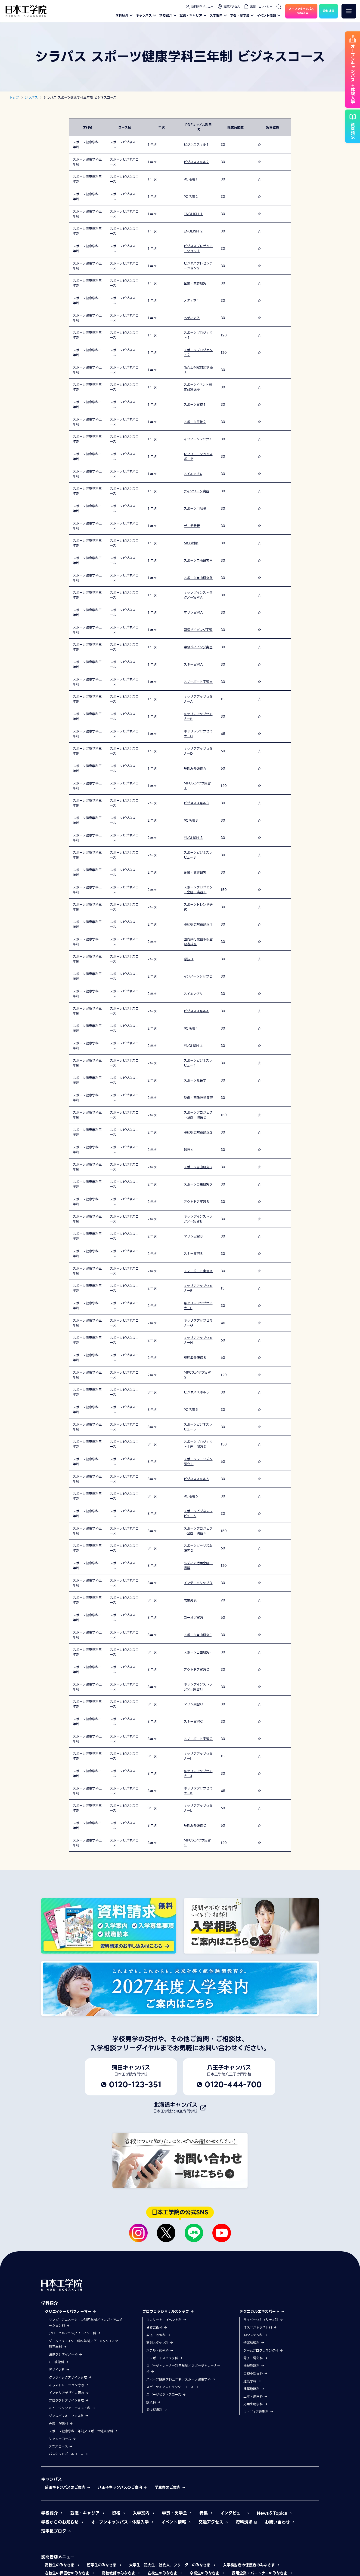 This screenshot has width=360, height=2576. What do you see at coordinates (192, 317) in the screenshot?
I see `メディア２` at bounding box center [192, 317].